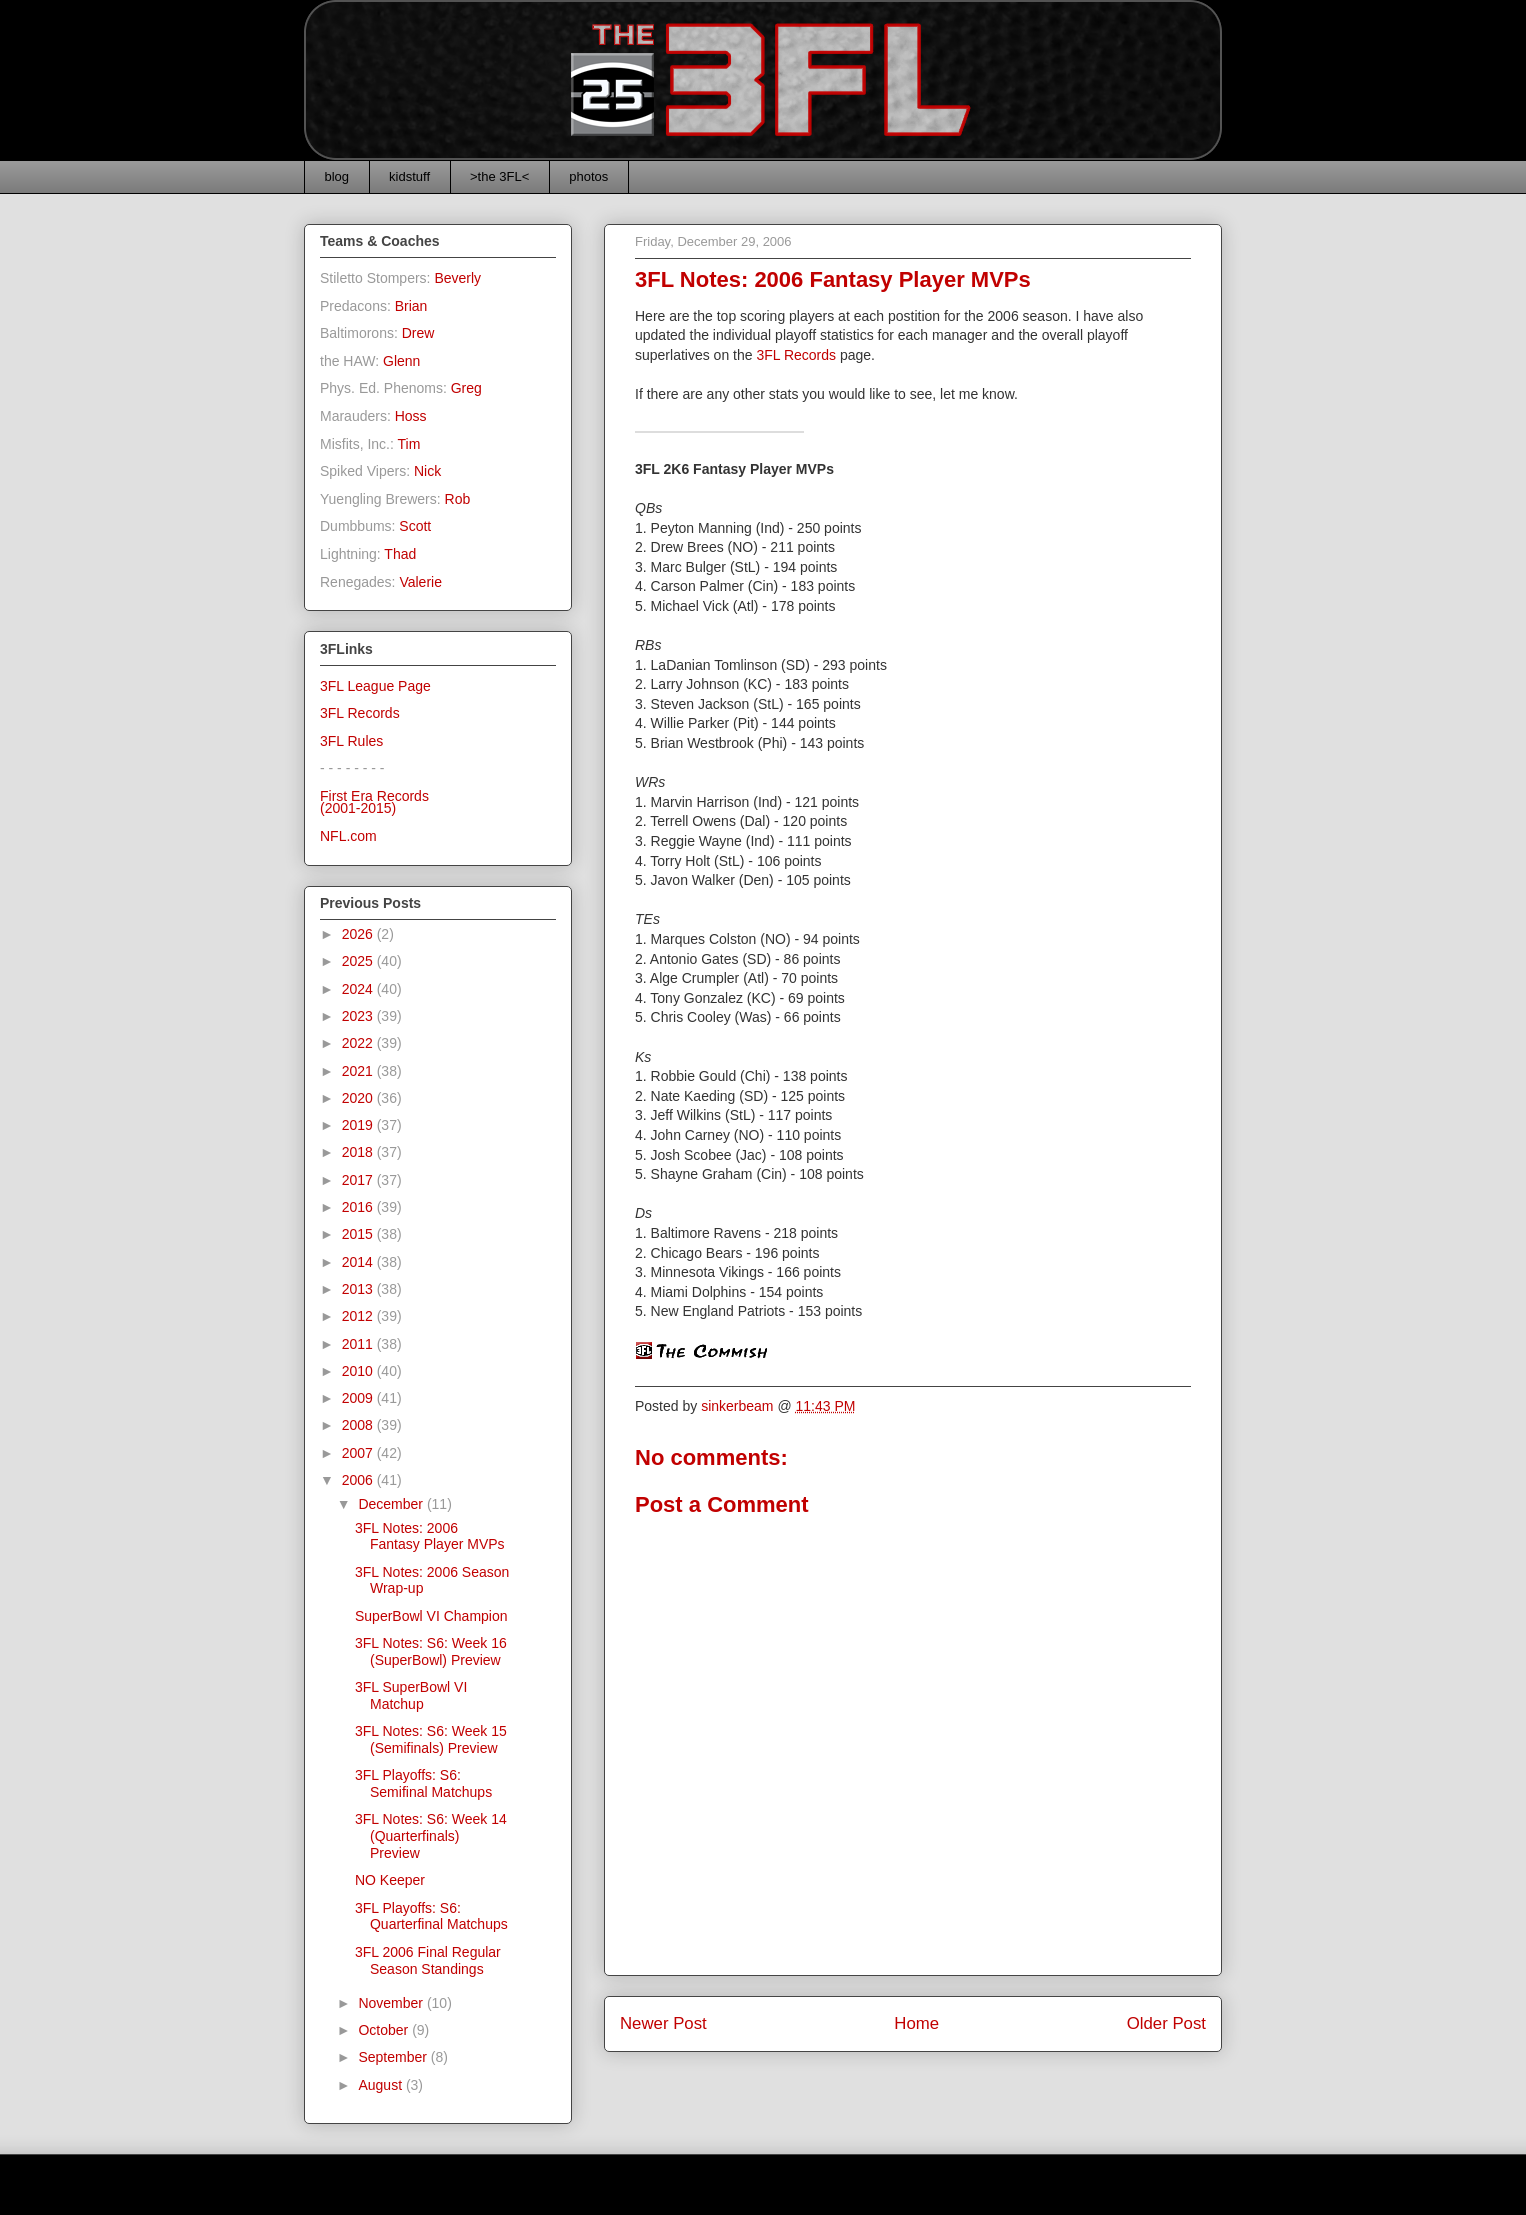 The height and width of the screenshot is (2215, 1526). I want to click on November, so click(392, 2003).